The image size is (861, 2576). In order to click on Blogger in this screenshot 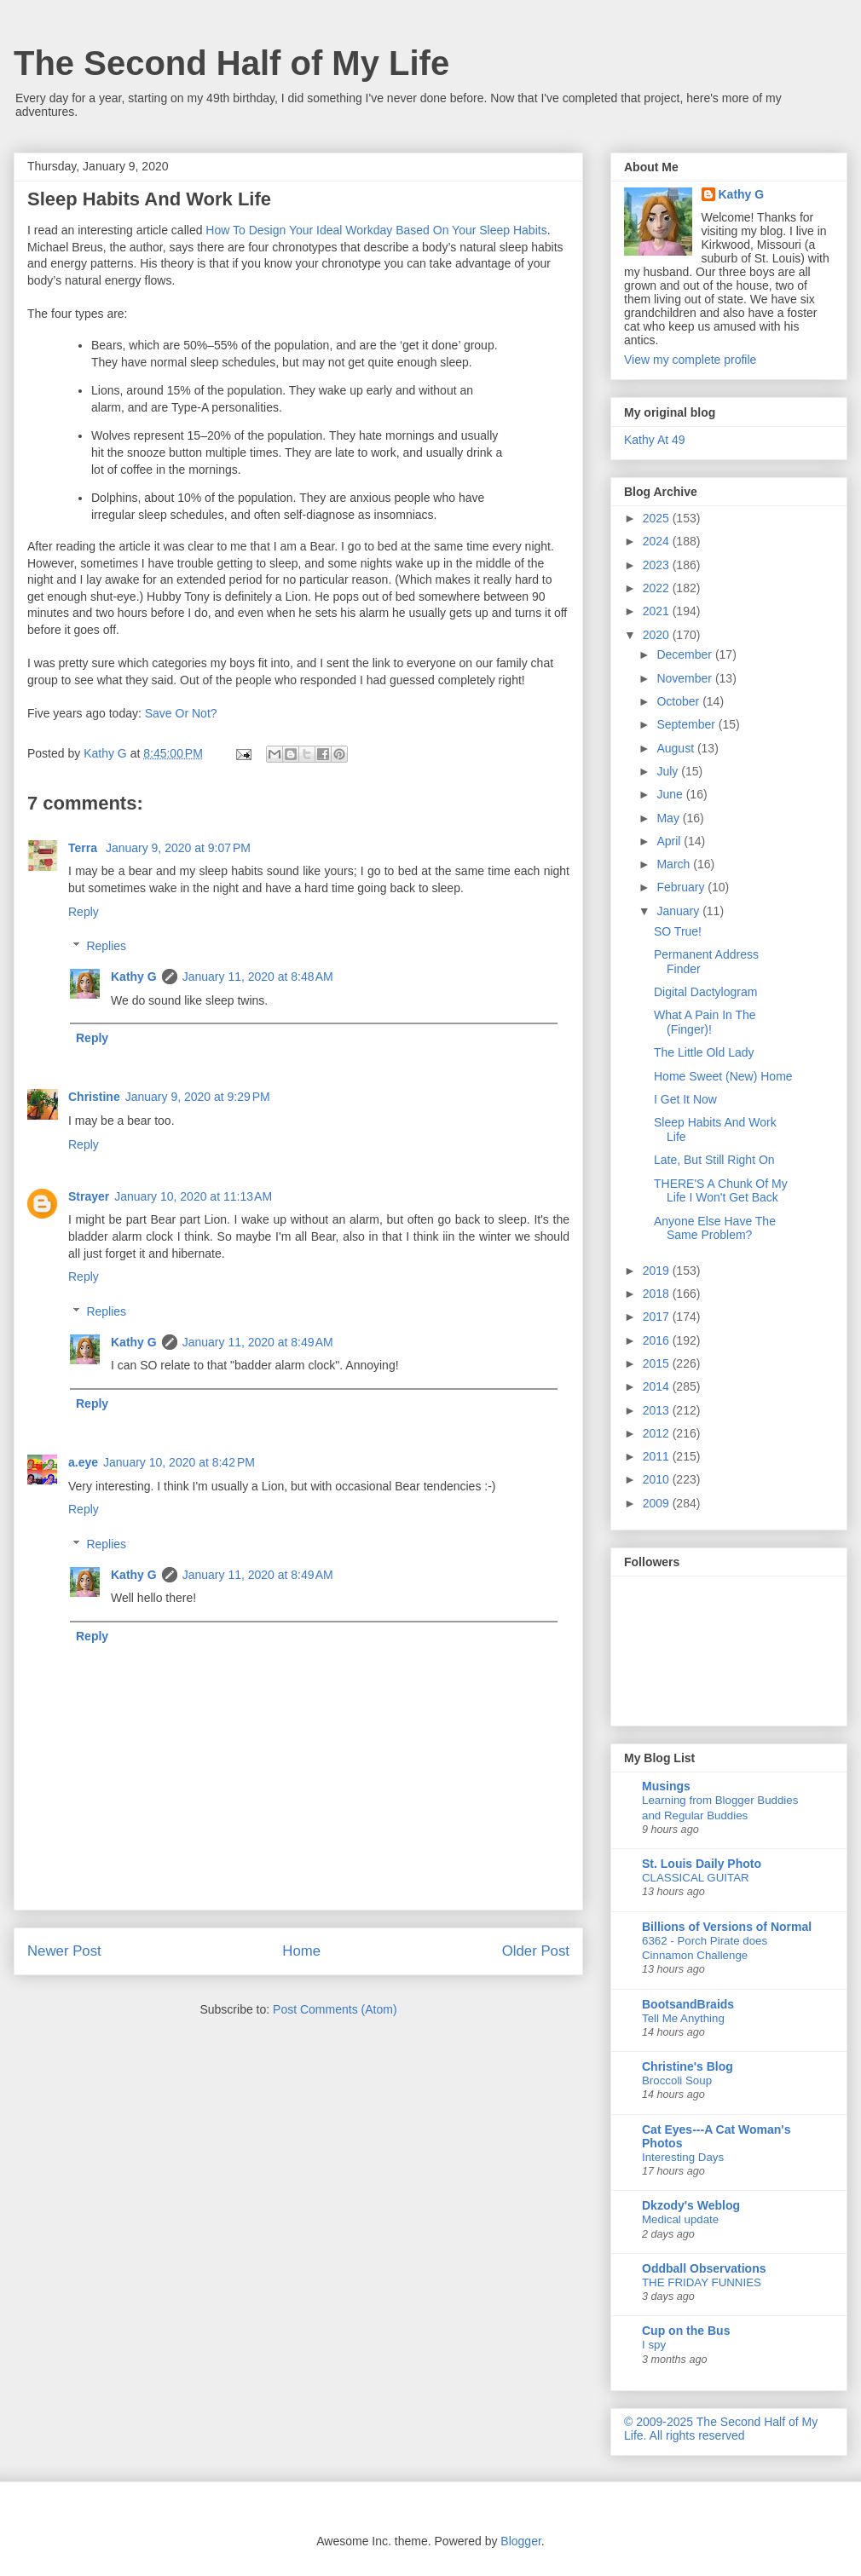, I will do `click(520, 2541)`.